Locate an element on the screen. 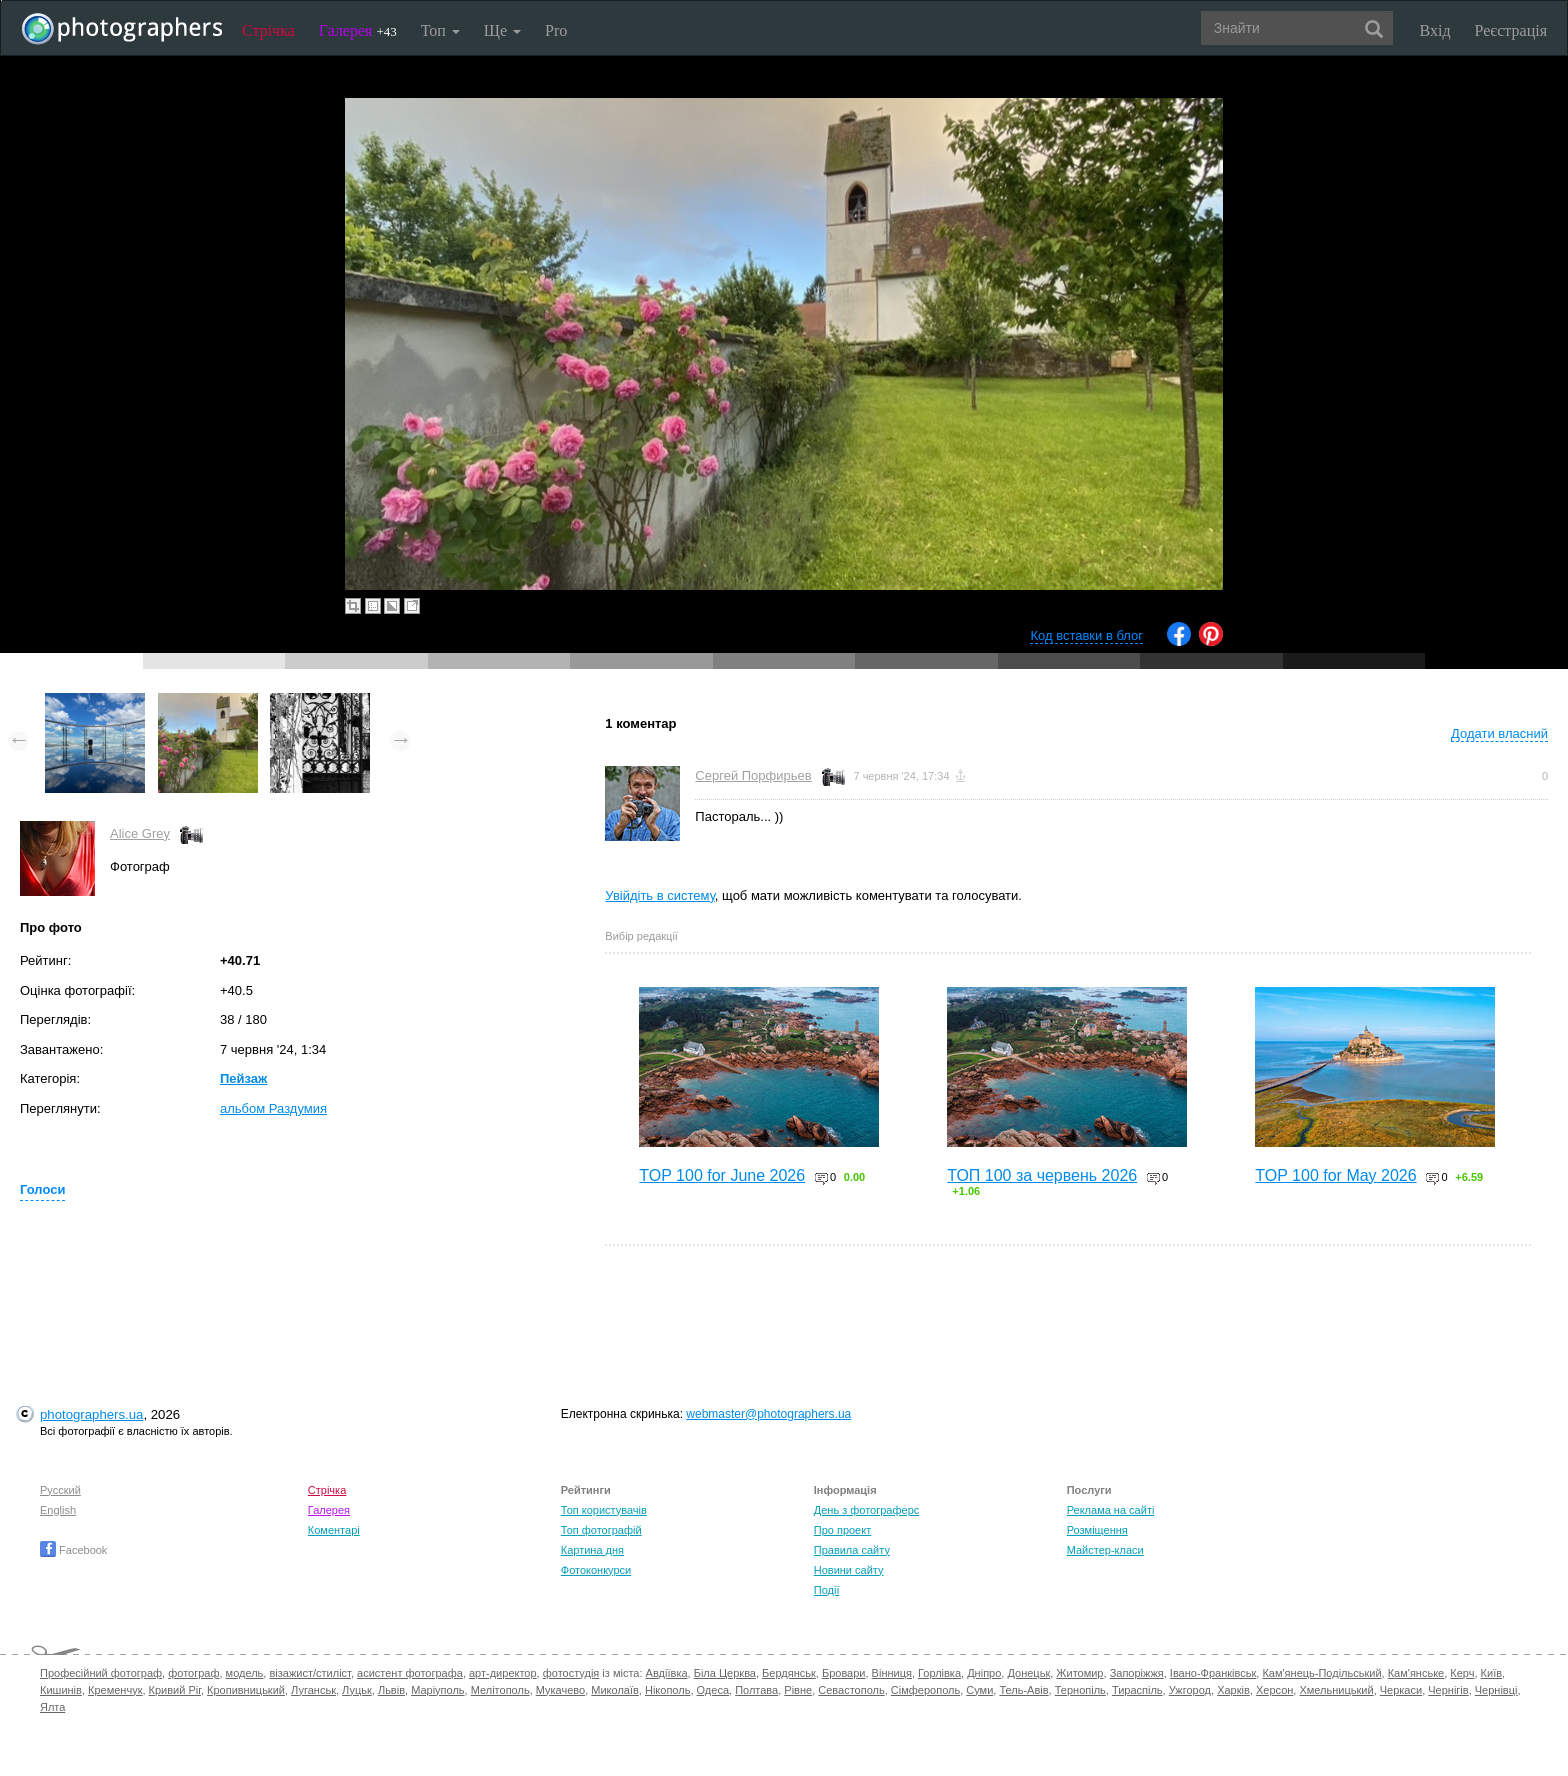  Сімферополь is located at coordinates (925, 1690).